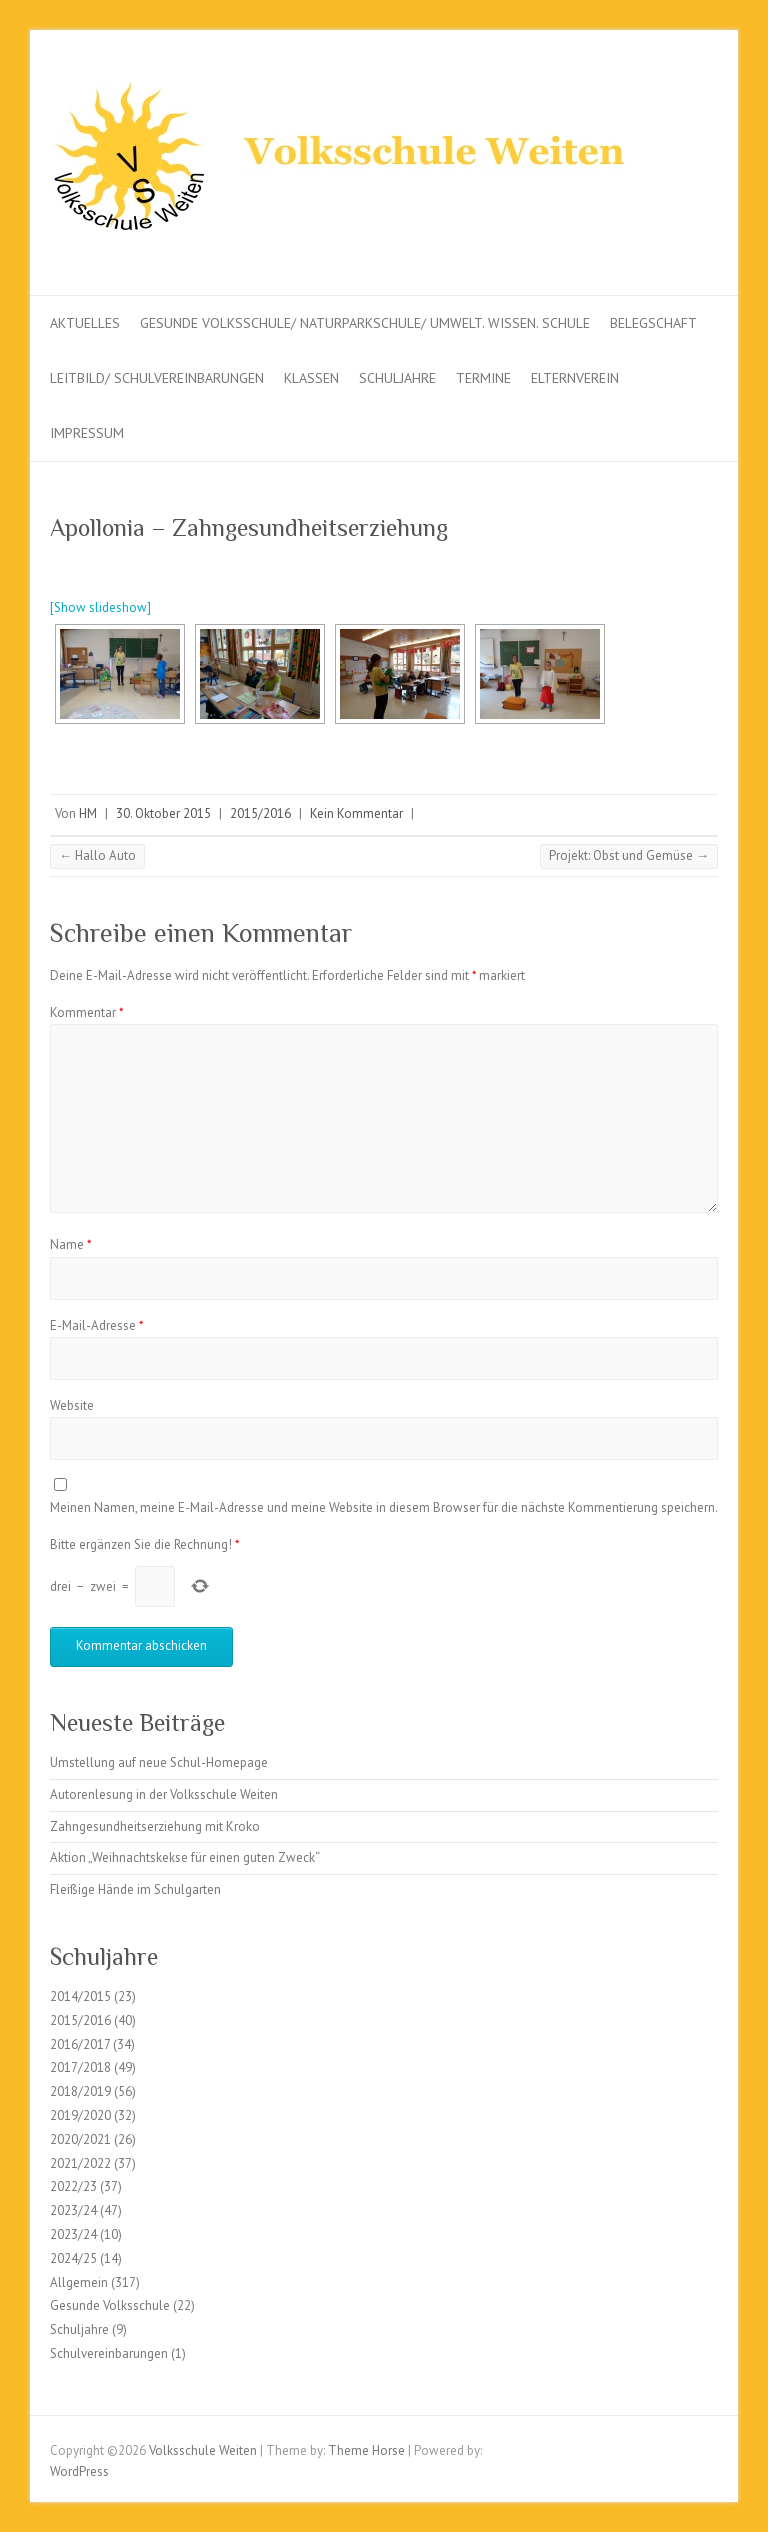 This screenshot has height=2532, width=768. What do you see at coordinates (397, 378) in the screenshot?
I see `Schuljahre` at bounding box center [397, 378].